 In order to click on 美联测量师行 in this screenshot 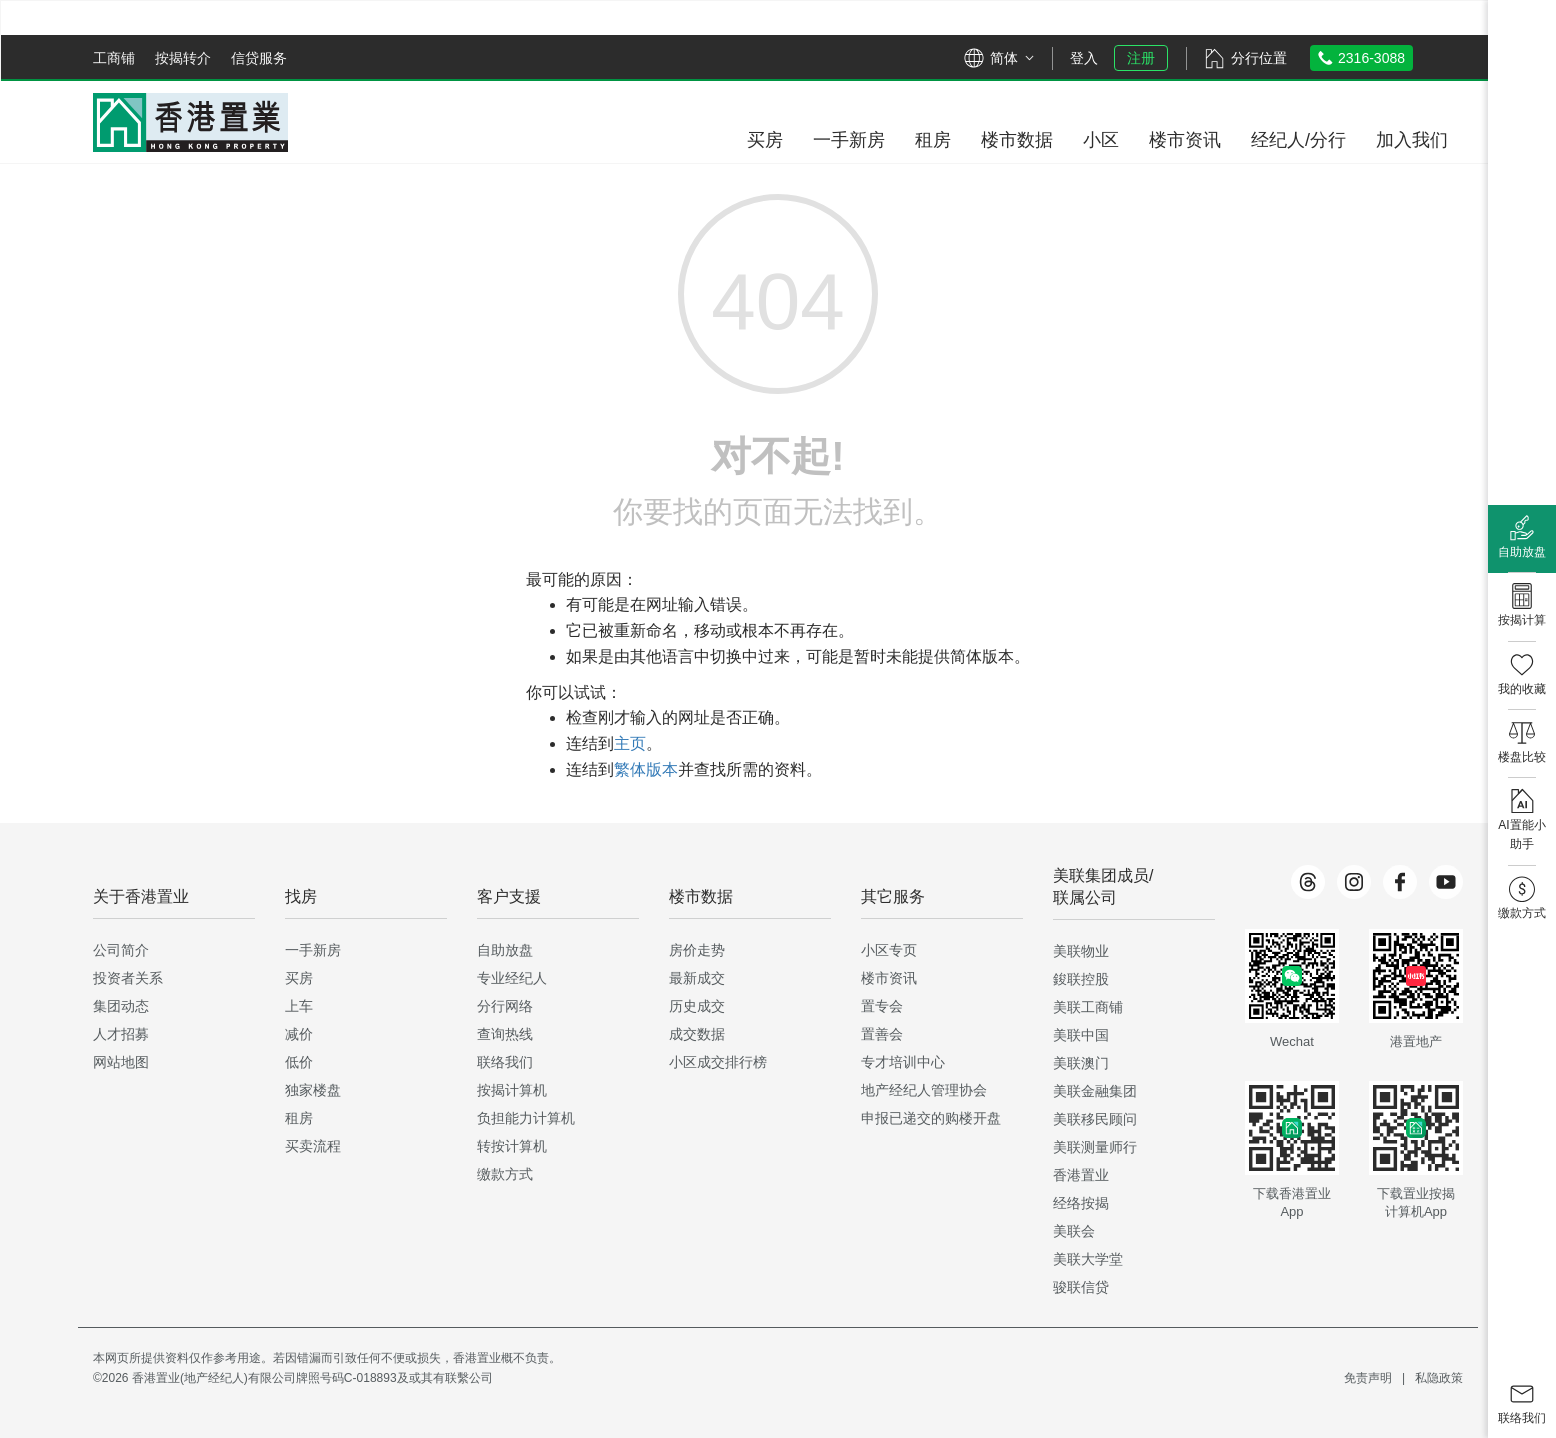, I will do `click(1095, 1147)`.